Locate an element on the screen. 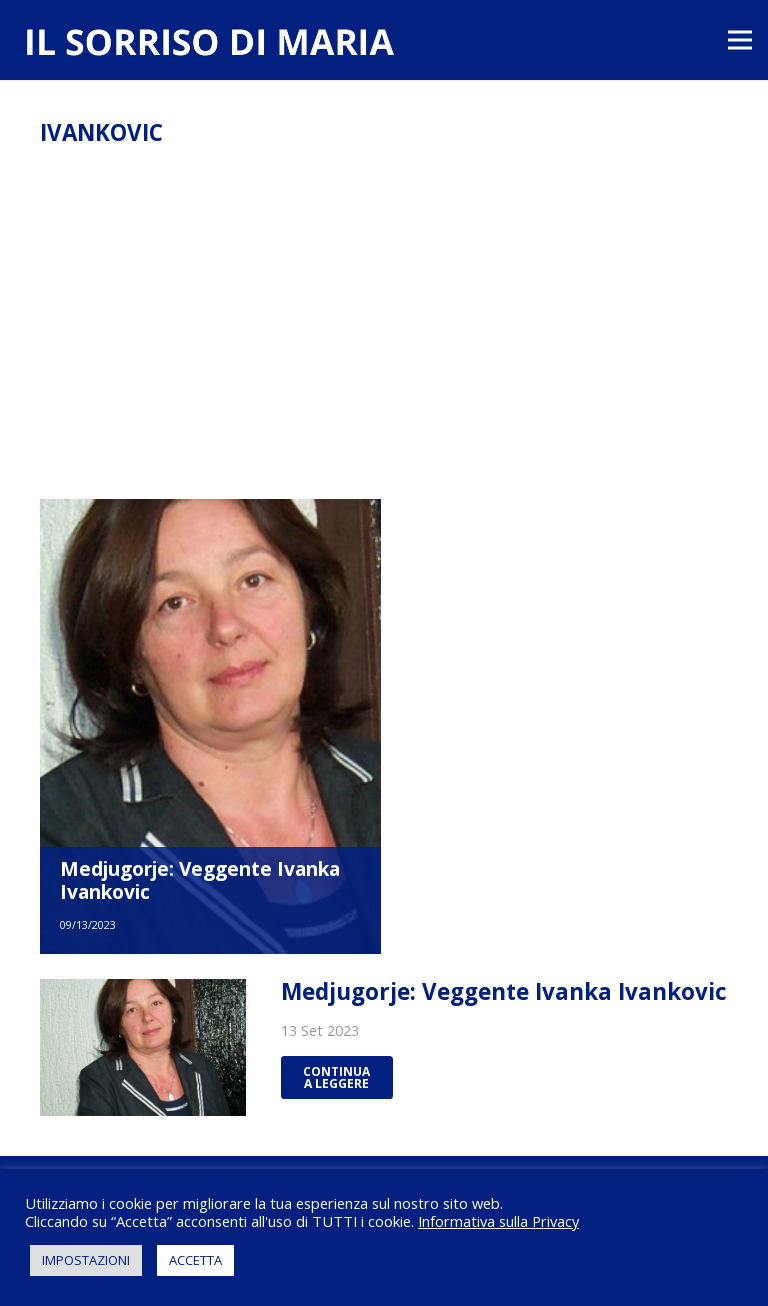 The height and width of the screenshot is (1306, 768). [Advertisement] is located at coordinates (384, 349).